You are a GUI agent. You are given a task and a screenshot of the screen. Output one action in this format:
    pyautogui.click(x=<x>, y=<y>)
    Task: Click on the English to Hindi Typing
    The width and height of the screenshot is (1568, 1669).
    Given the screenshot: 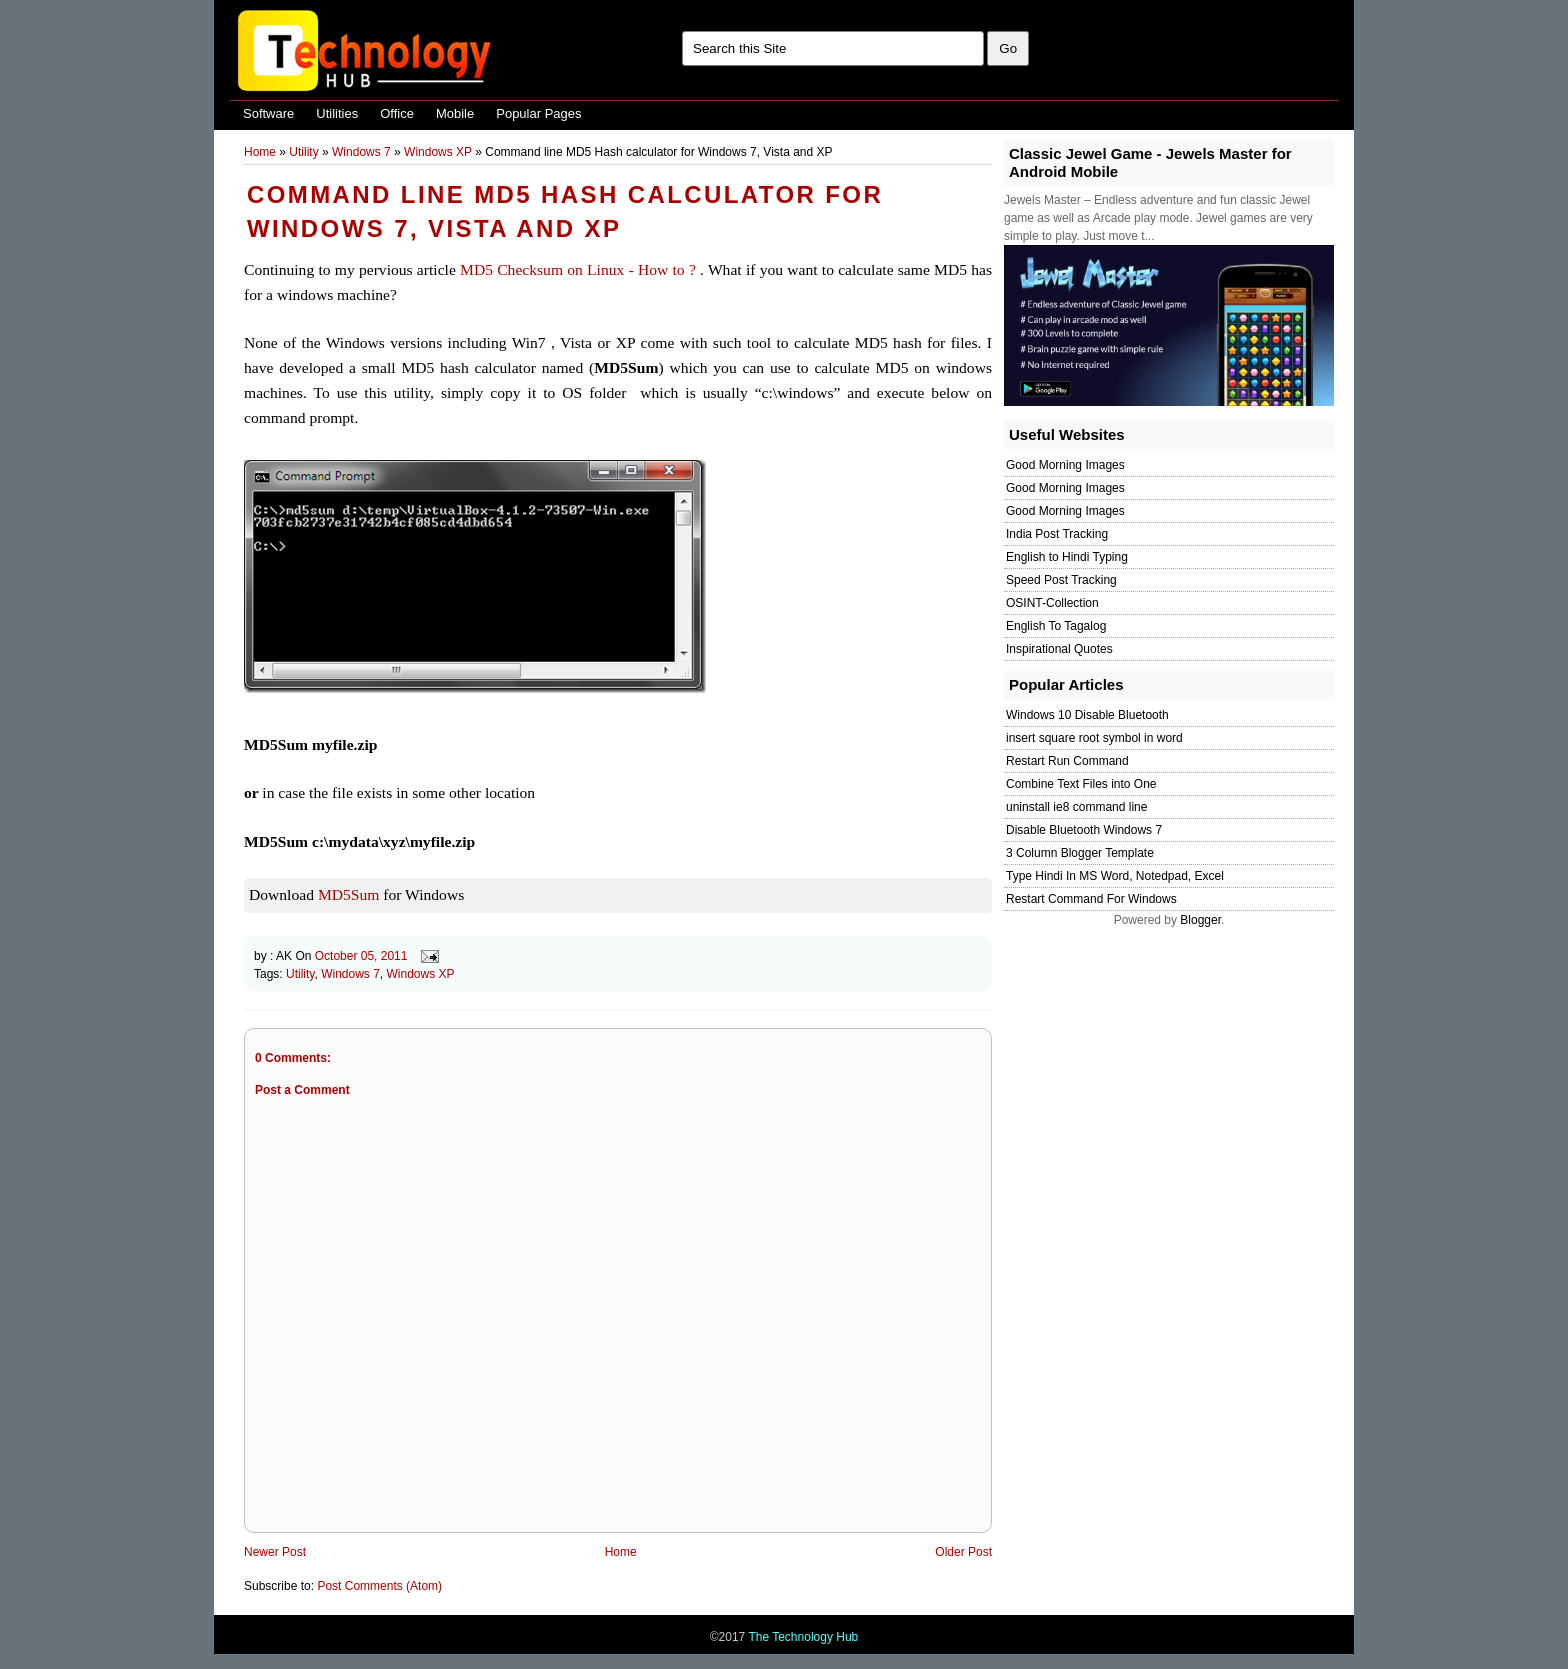 What is the action you would take?
    pyautogui.click(x=1067, y=557)
    